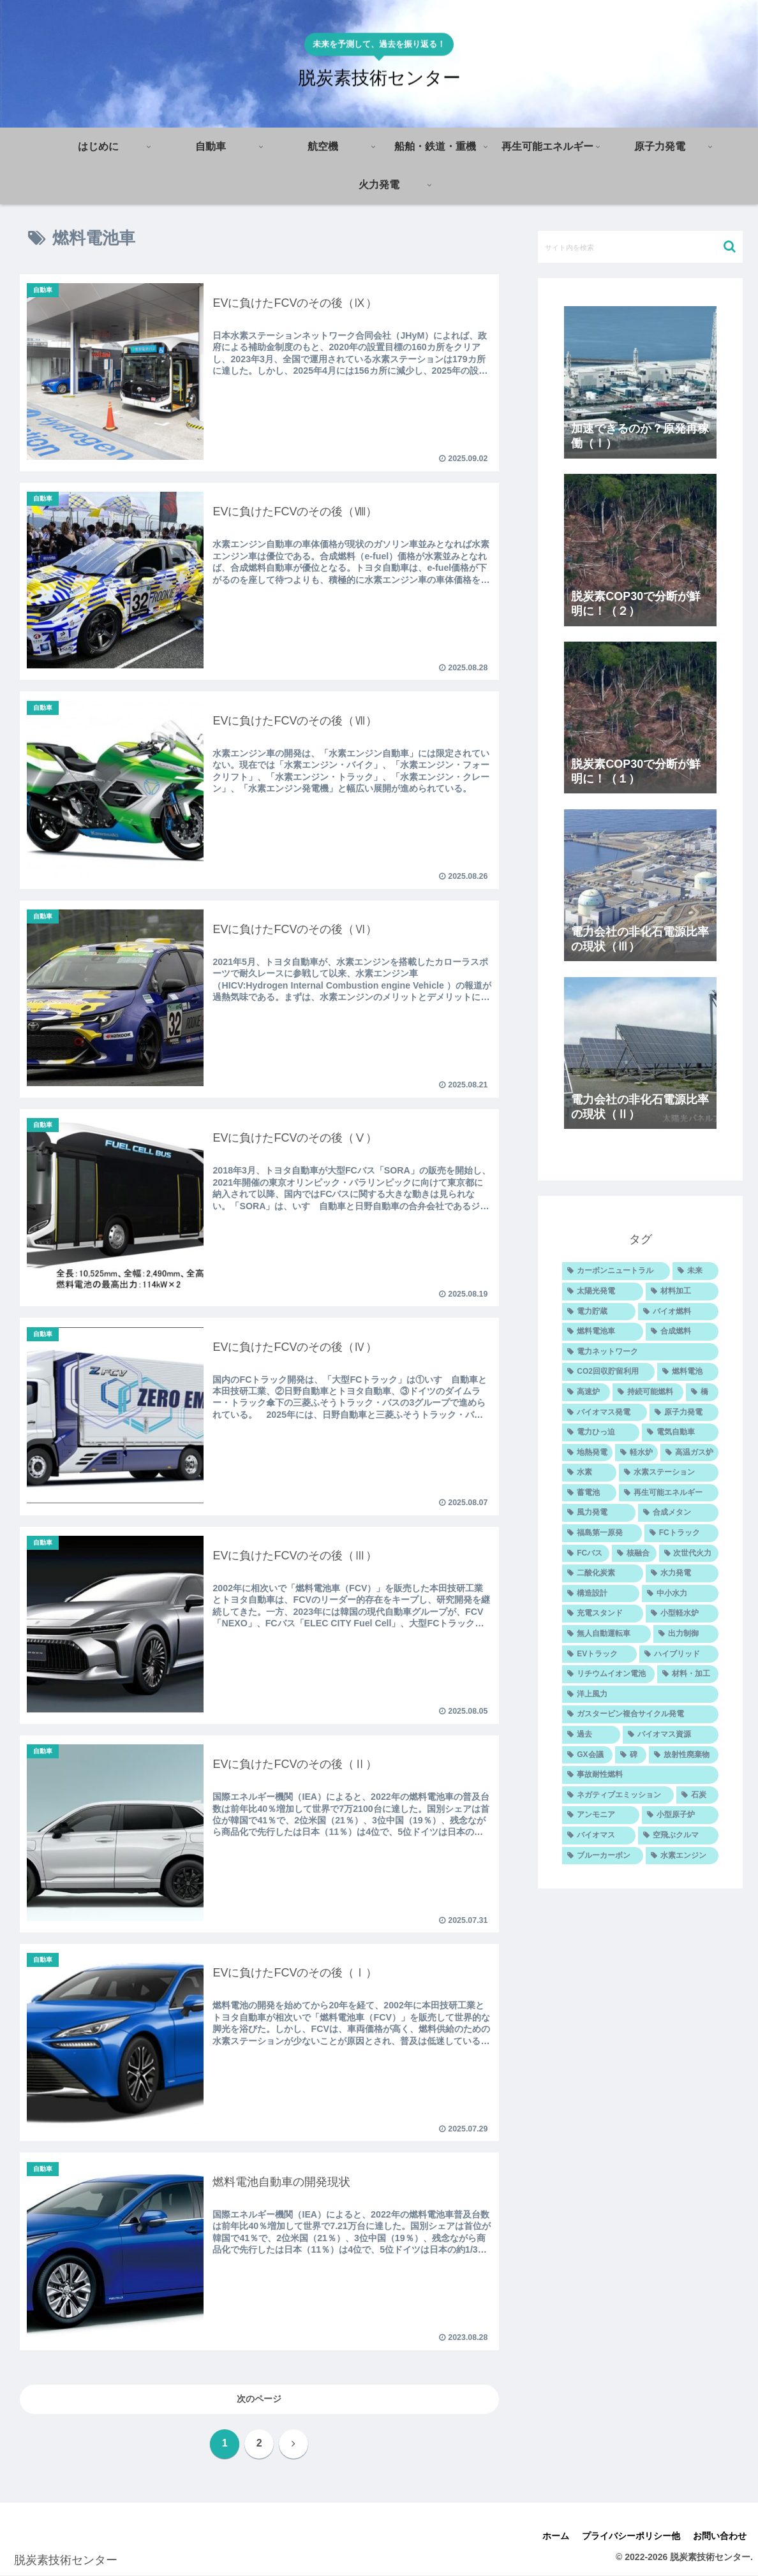 Image resolution: width=758 pixels, height=2576 pixels. What do you see at coordinates (685, 1634) in the screenshot?
I see `[出力制御 (8個の項目)]` at bounding box center [685, 1634].